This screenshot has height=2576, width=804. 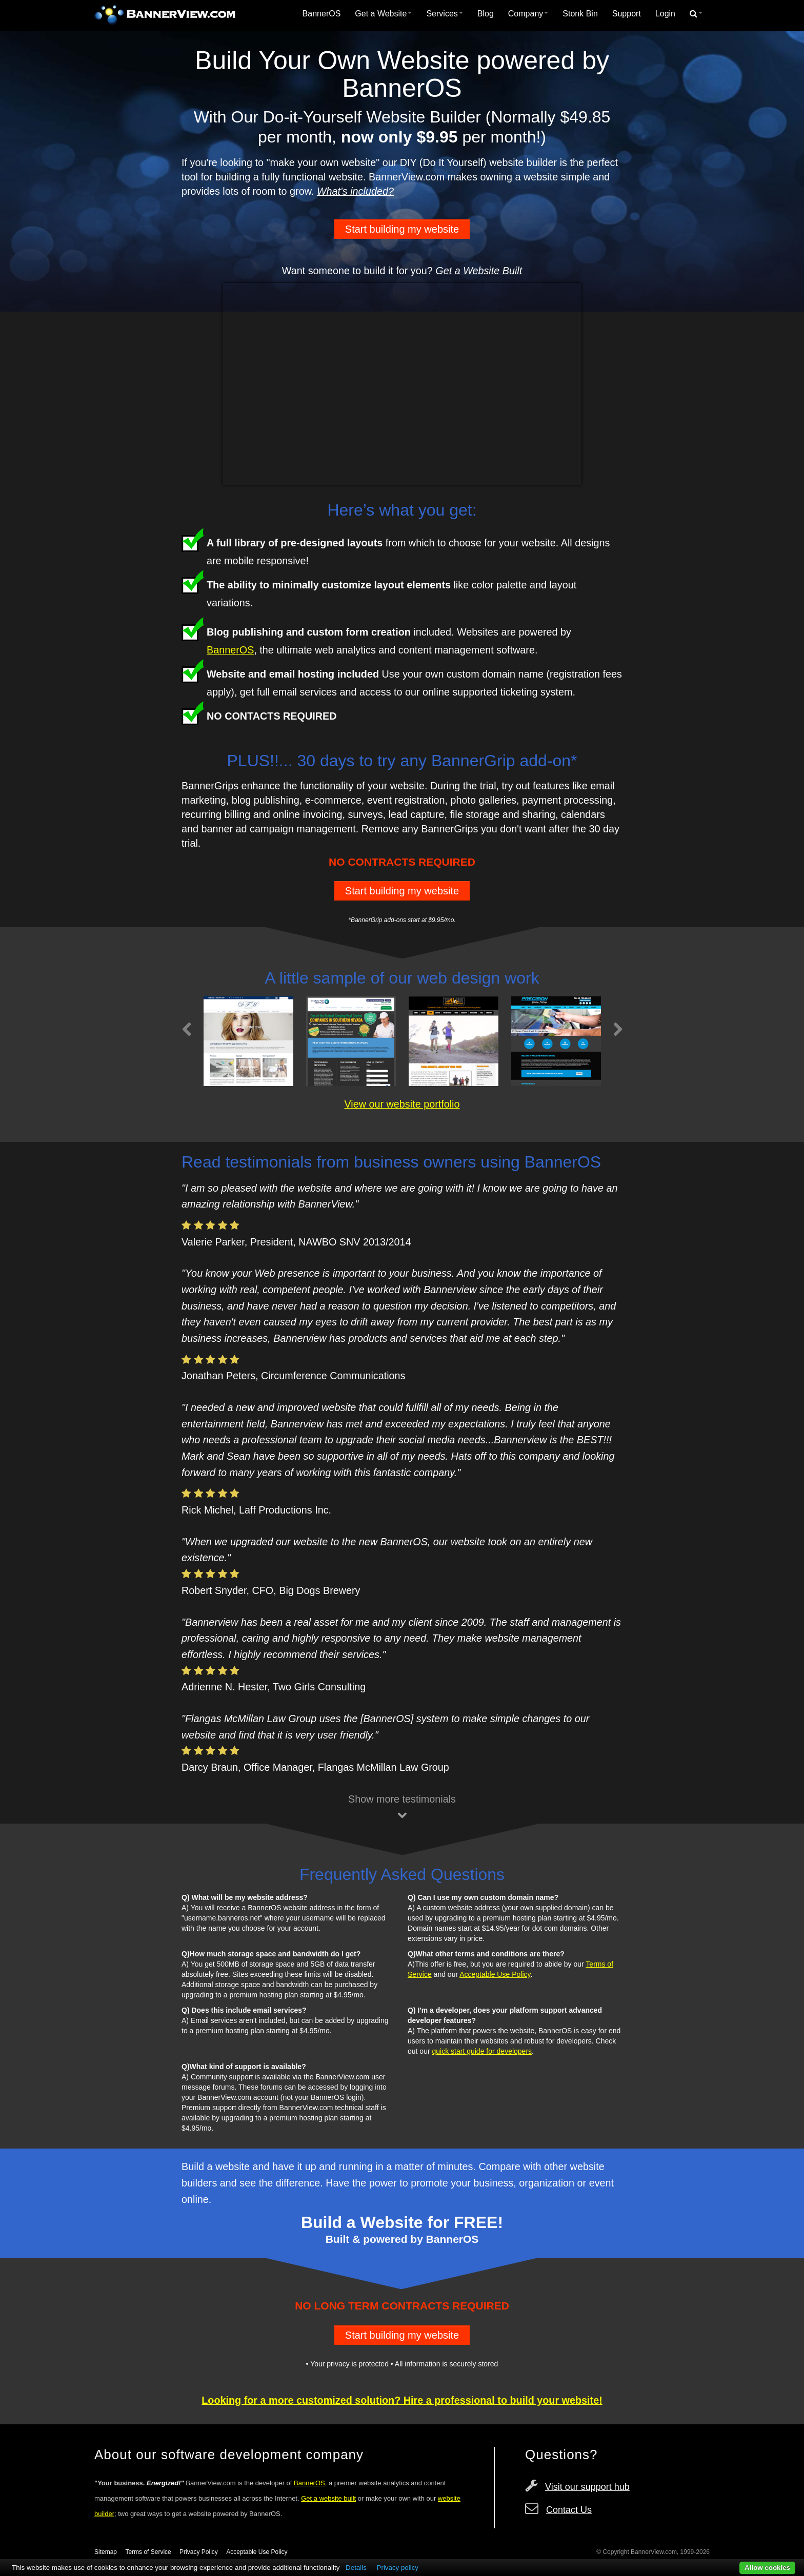 I want to click on What's included?, so click(x=355, y=191).